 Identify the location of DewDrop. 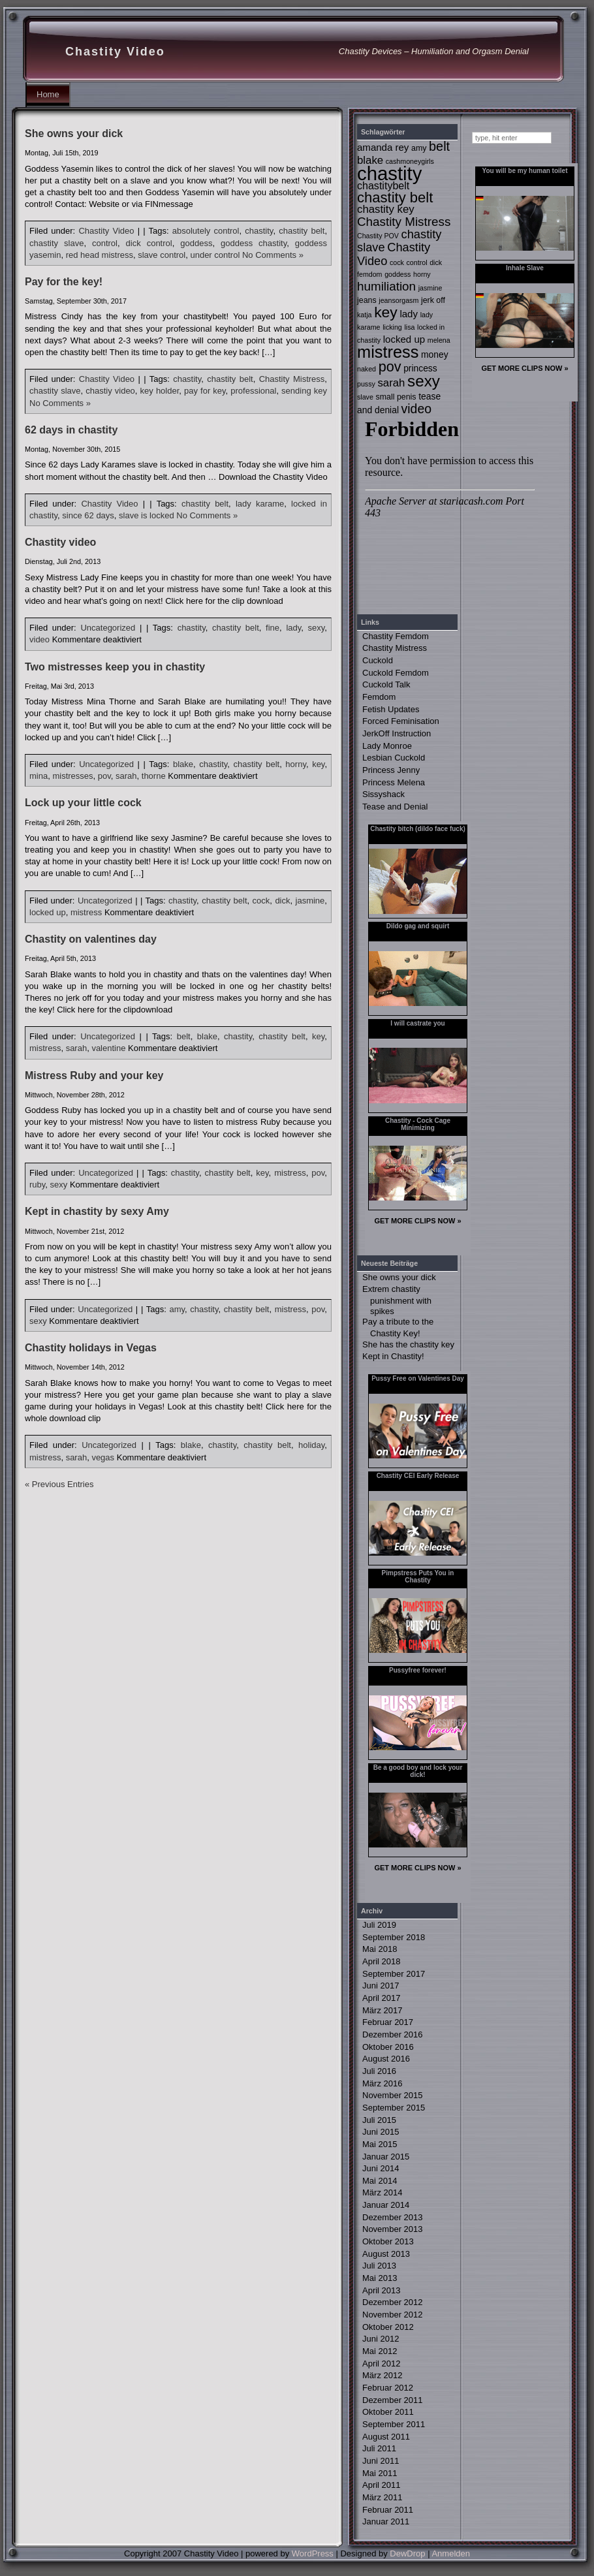
(407, 2553).